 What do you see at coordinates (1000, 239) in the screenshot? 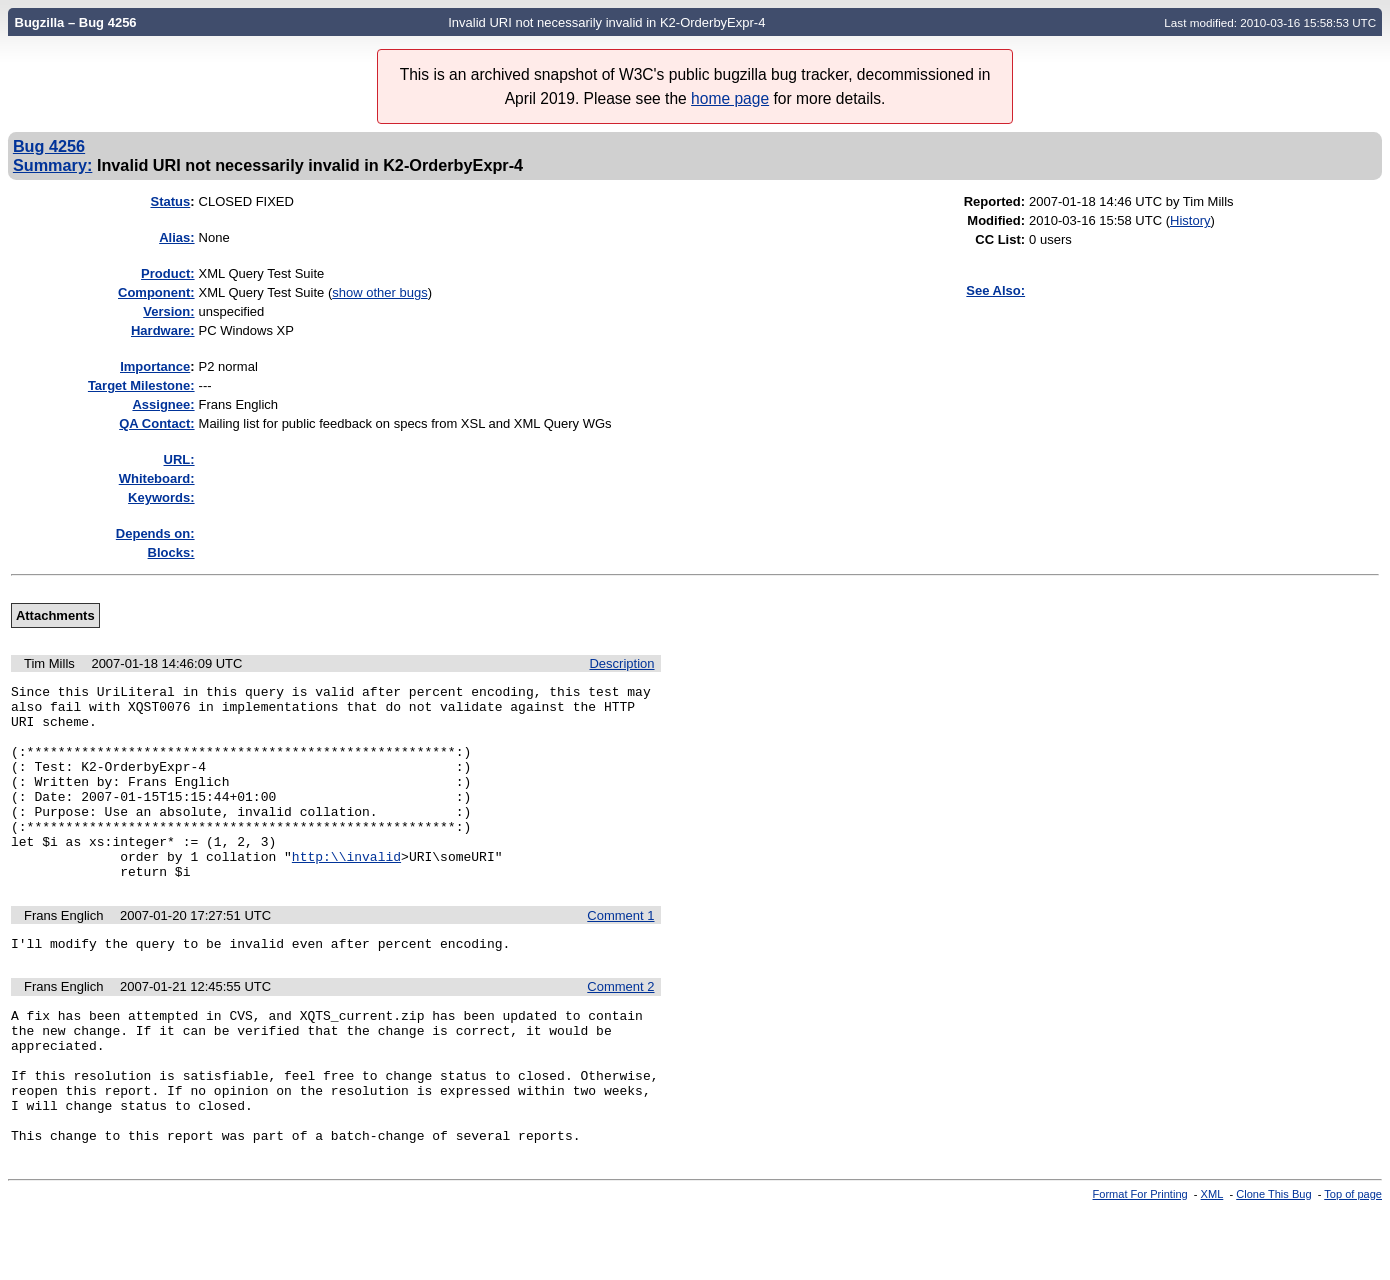
I see `CC List:` at bounding box center [1000, 239].